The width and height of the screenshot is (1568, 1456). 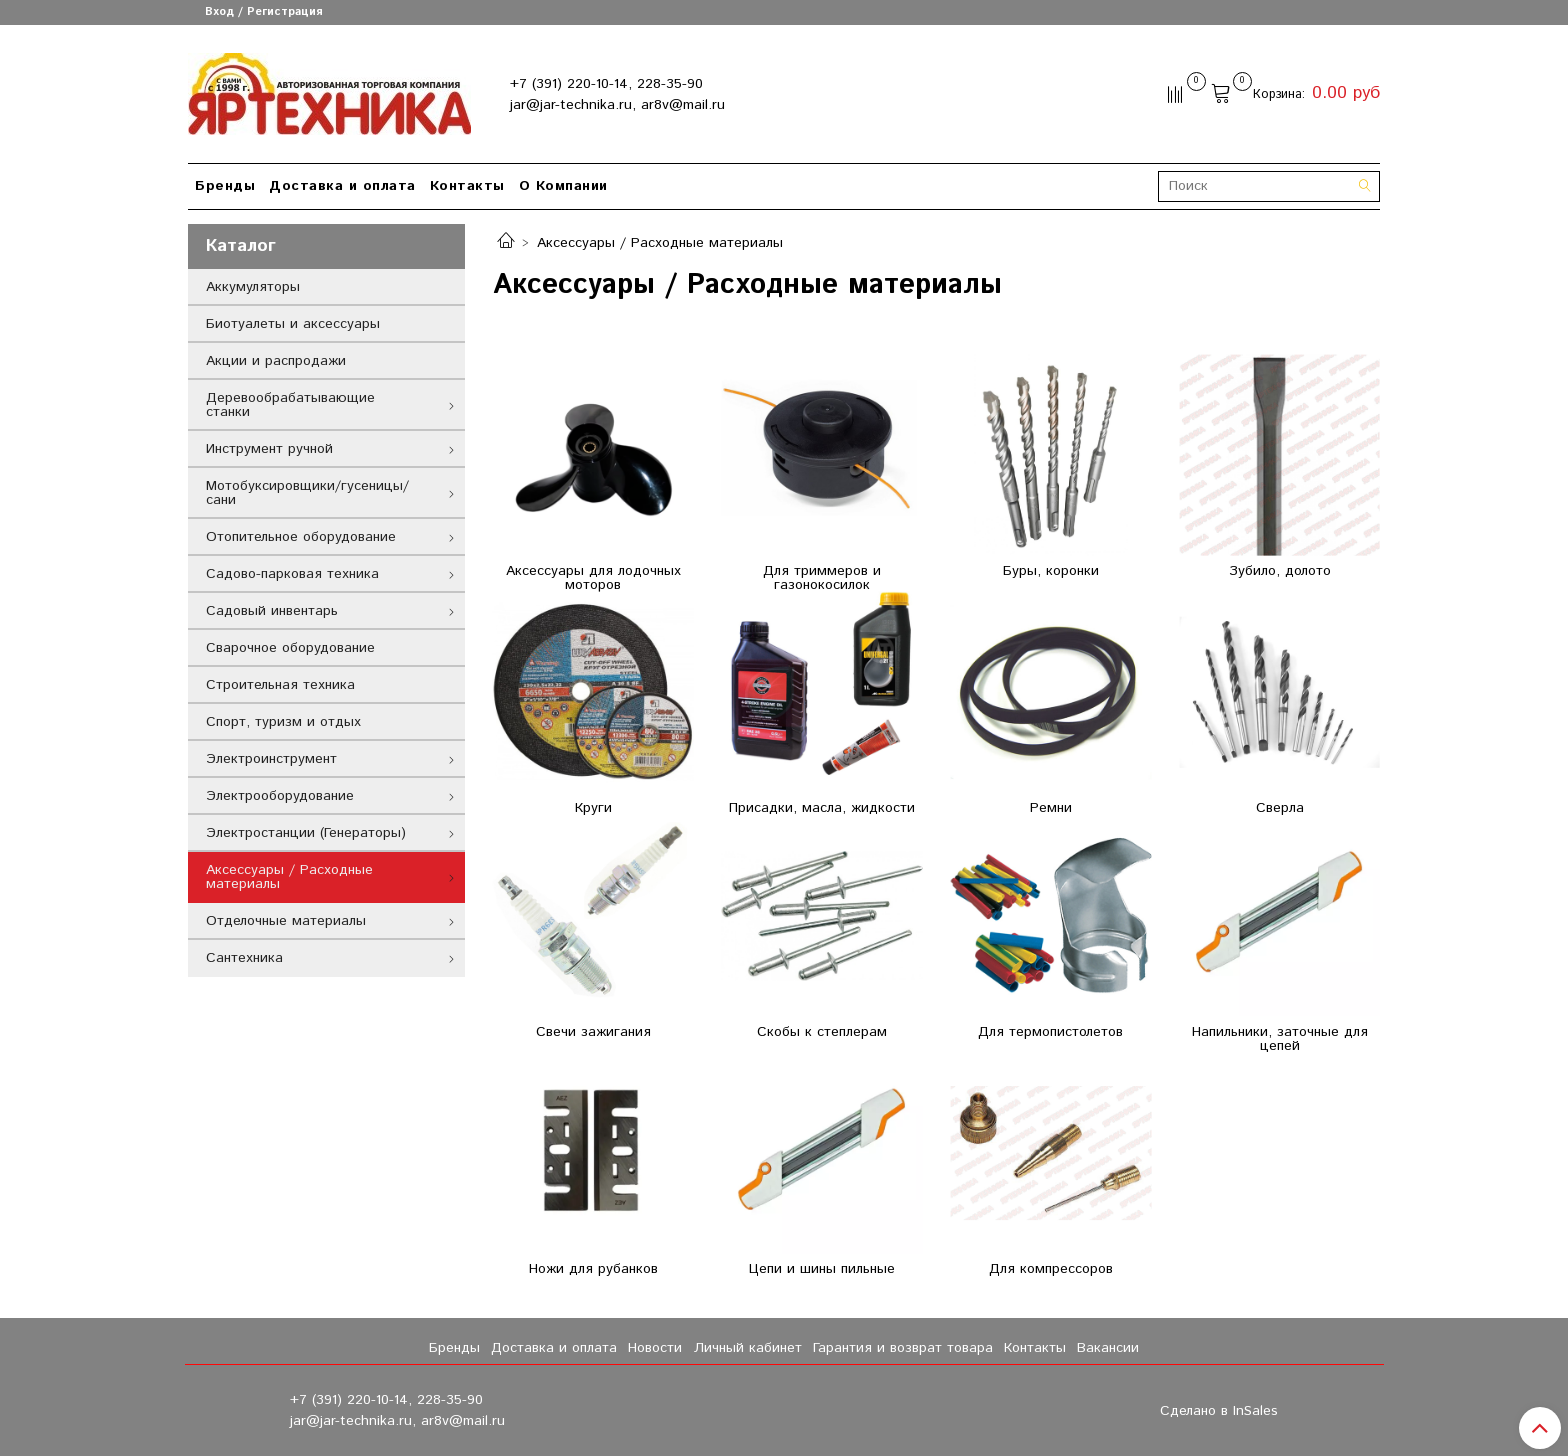 I want to click on Деревообрабатывающие станки, so click(x=290, y=405).